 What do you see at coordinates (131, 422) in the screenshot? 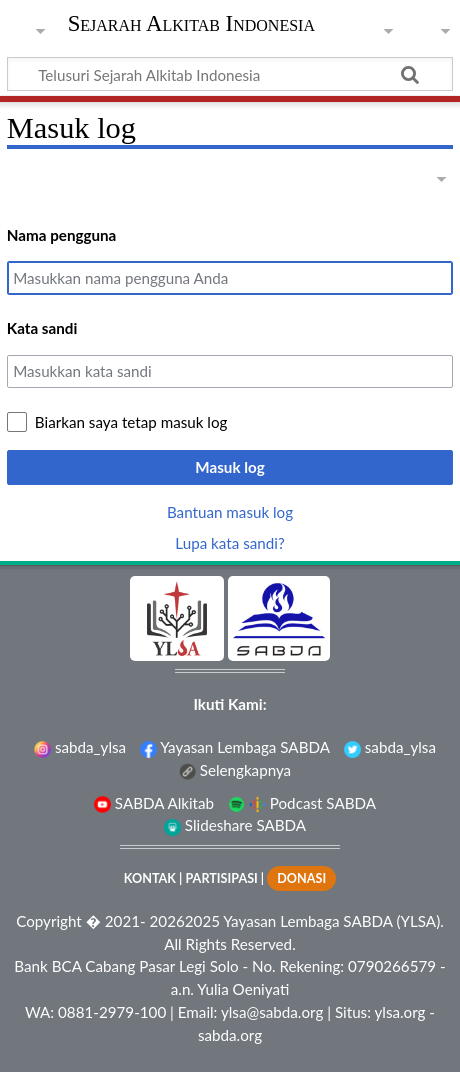
I see `Biarkan saya tetap masuk log` at bounding box center [131, 422].